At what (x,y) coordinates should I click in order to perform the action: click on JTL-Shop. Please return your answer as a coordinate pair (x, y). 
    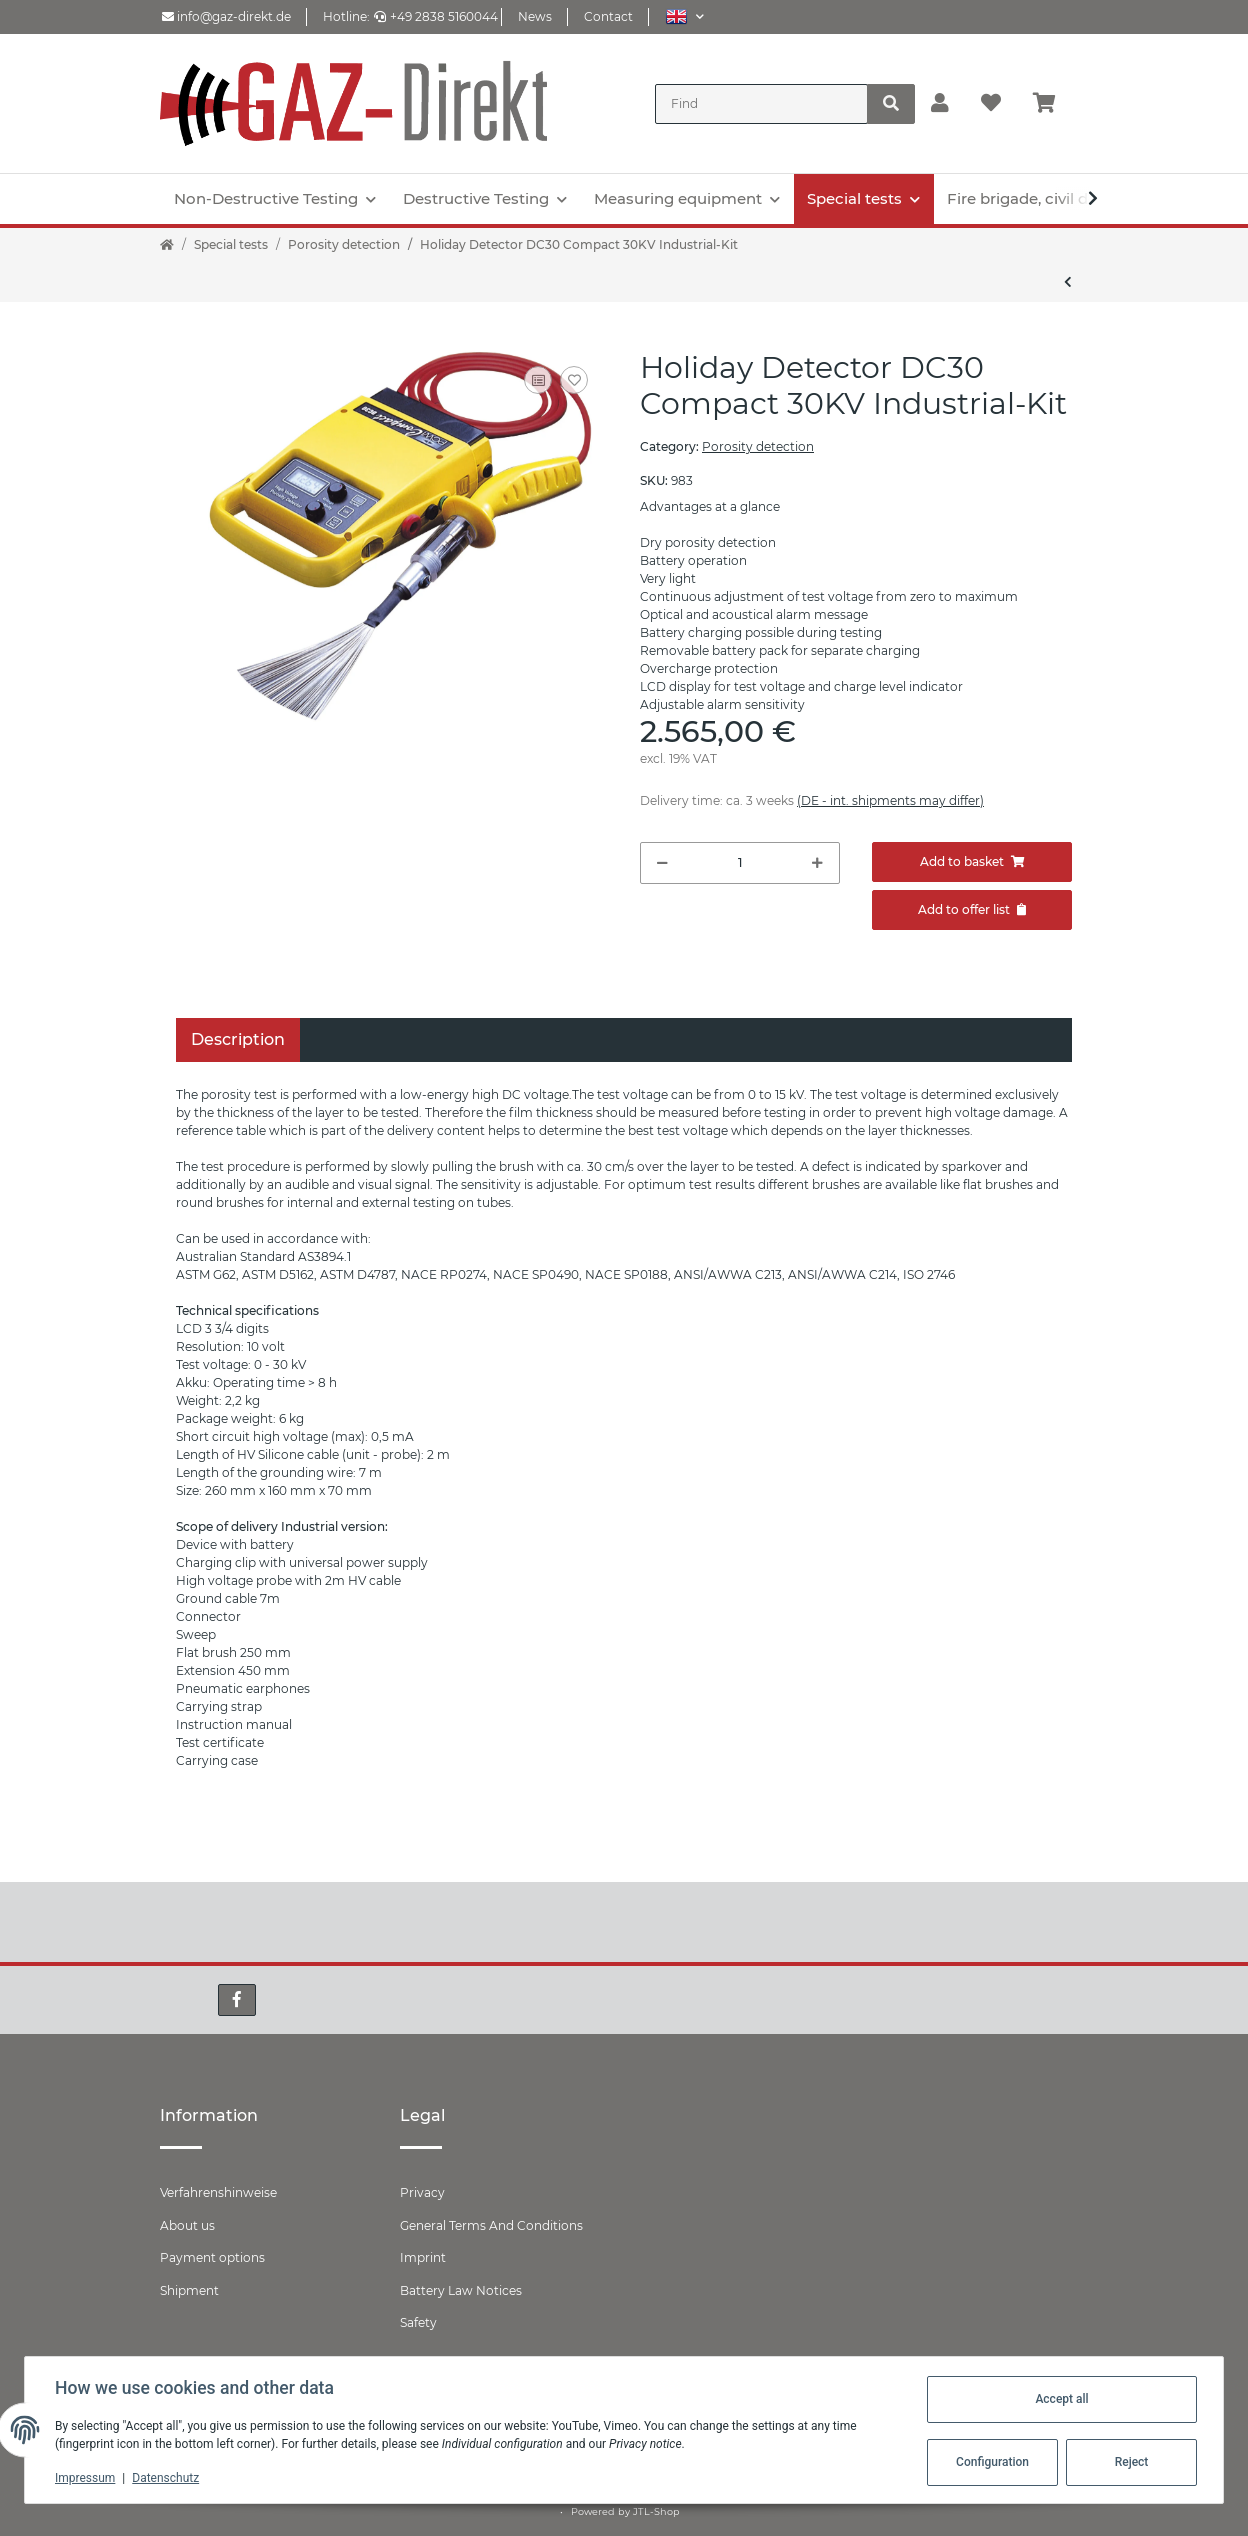
    Looking at the image, I should click on (656, 2511).